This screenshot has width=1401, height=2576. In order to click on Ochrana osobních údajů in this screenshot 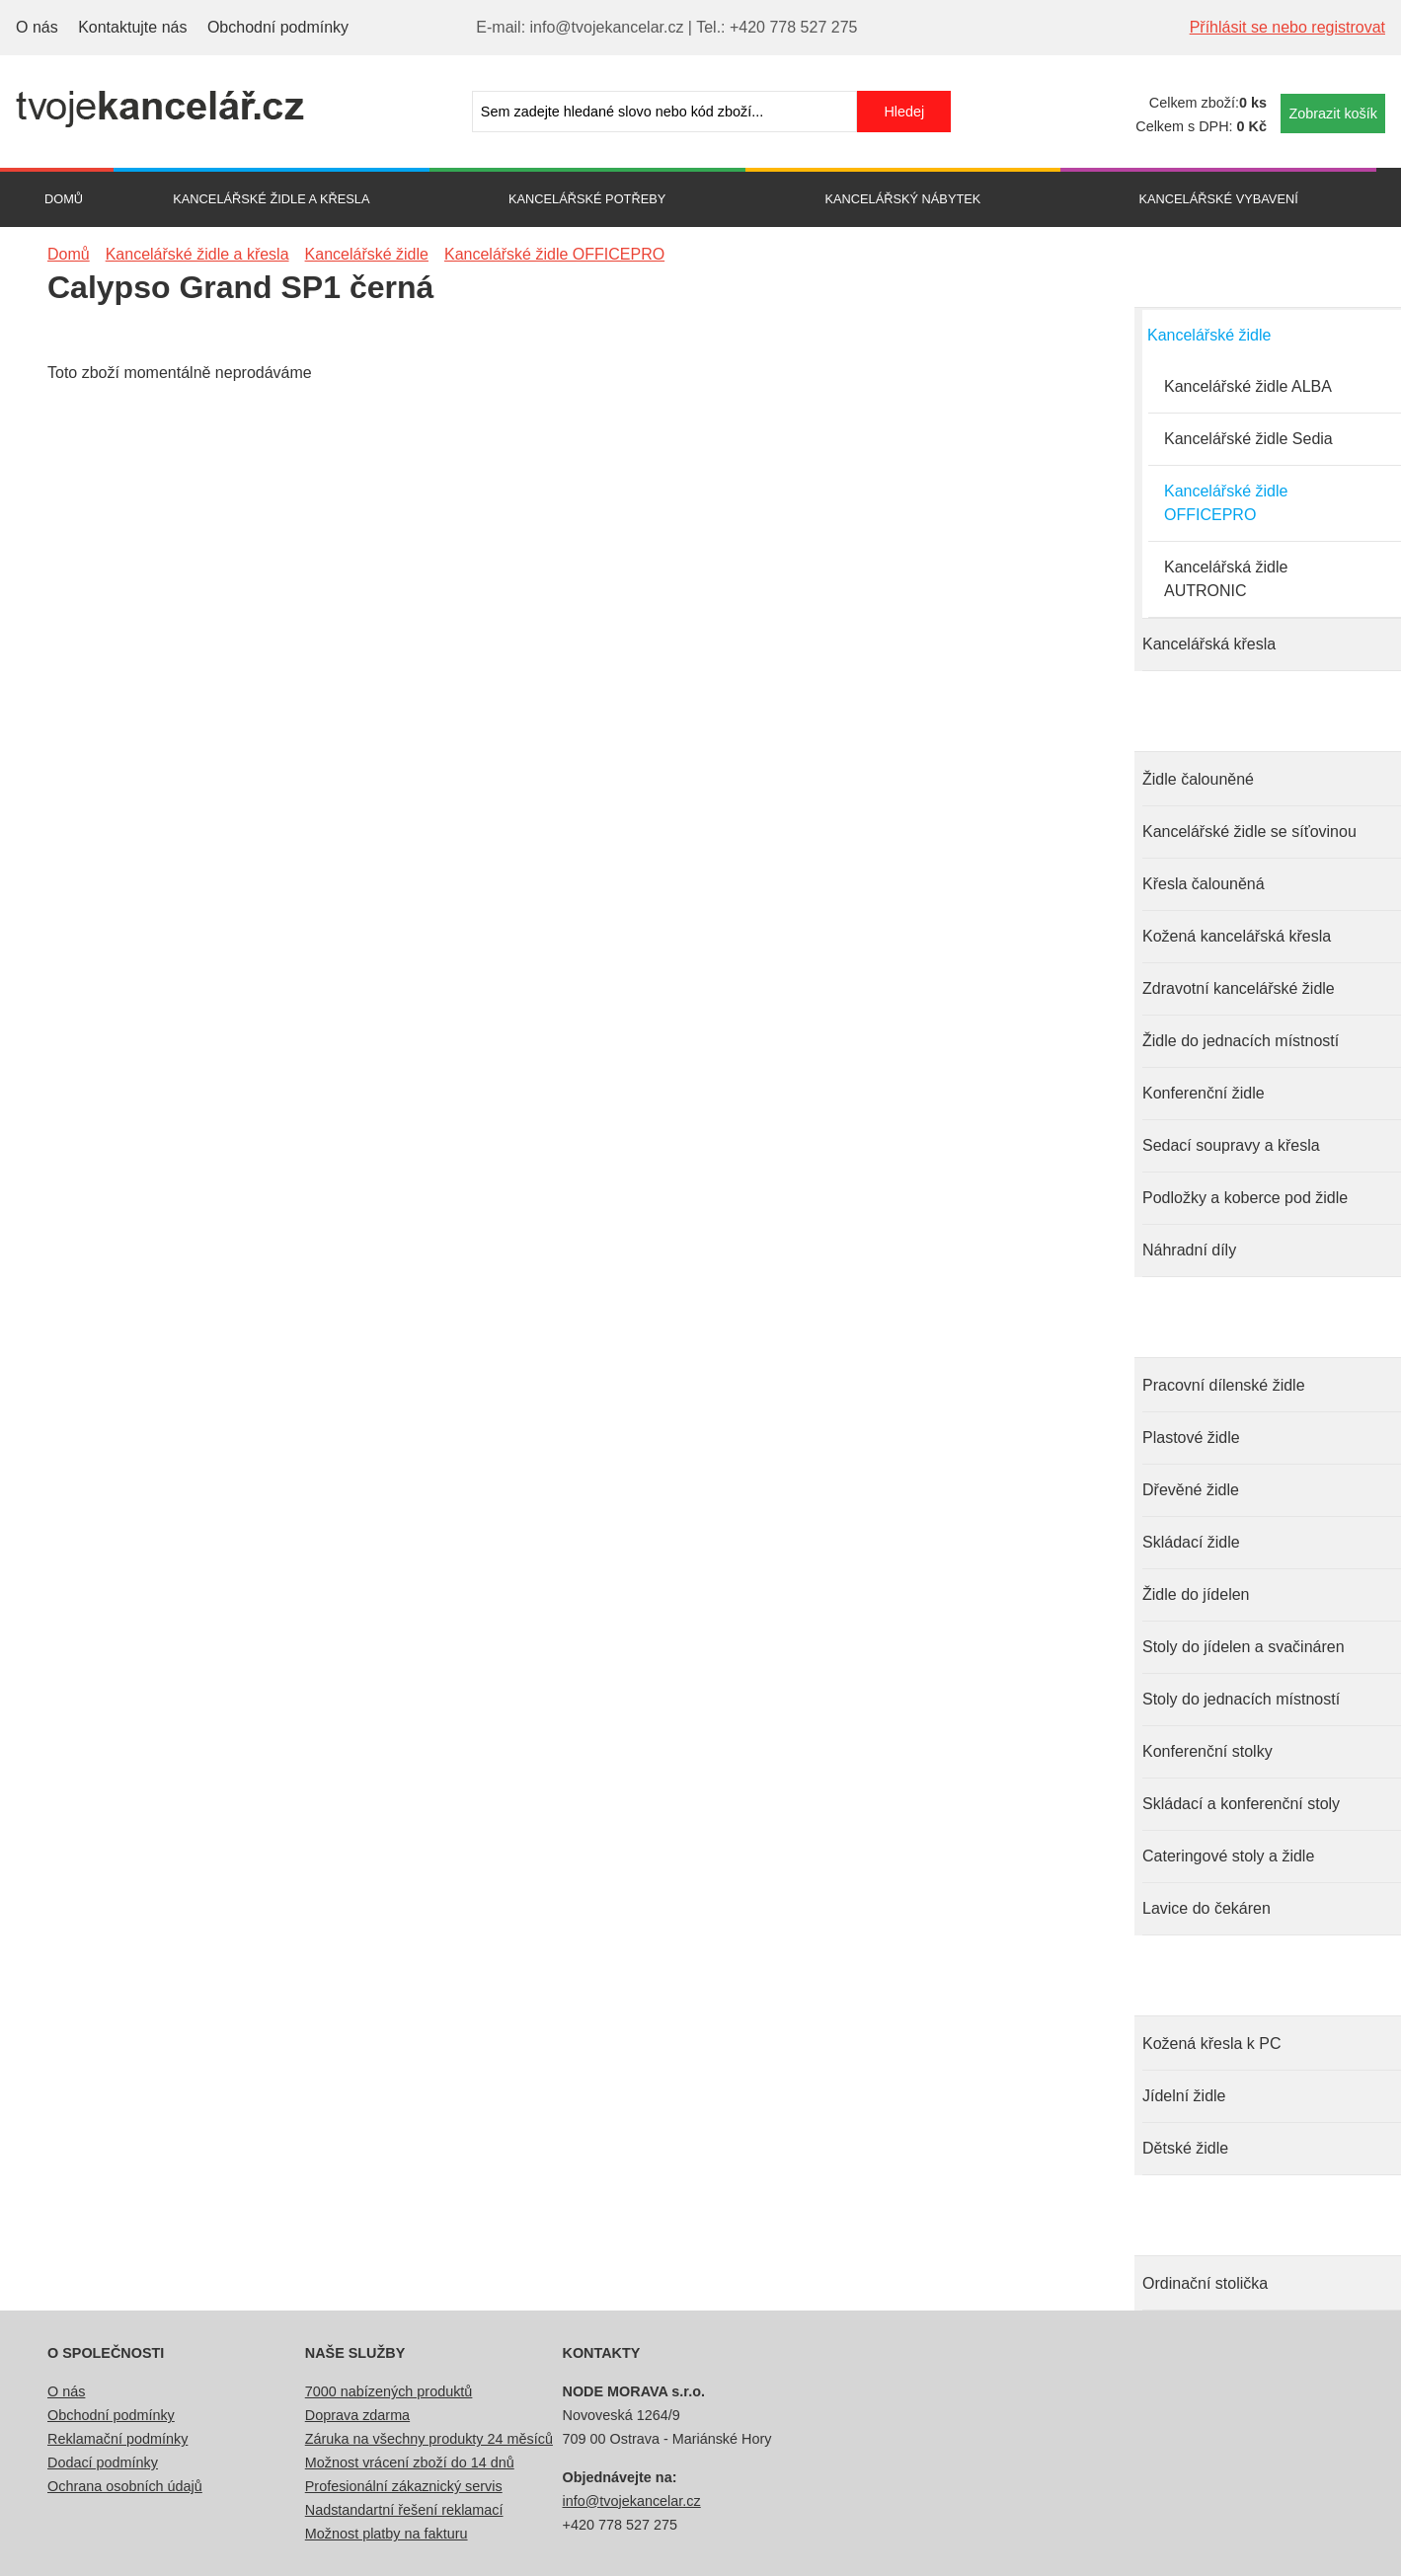, I will do `click(124, 2486)`.